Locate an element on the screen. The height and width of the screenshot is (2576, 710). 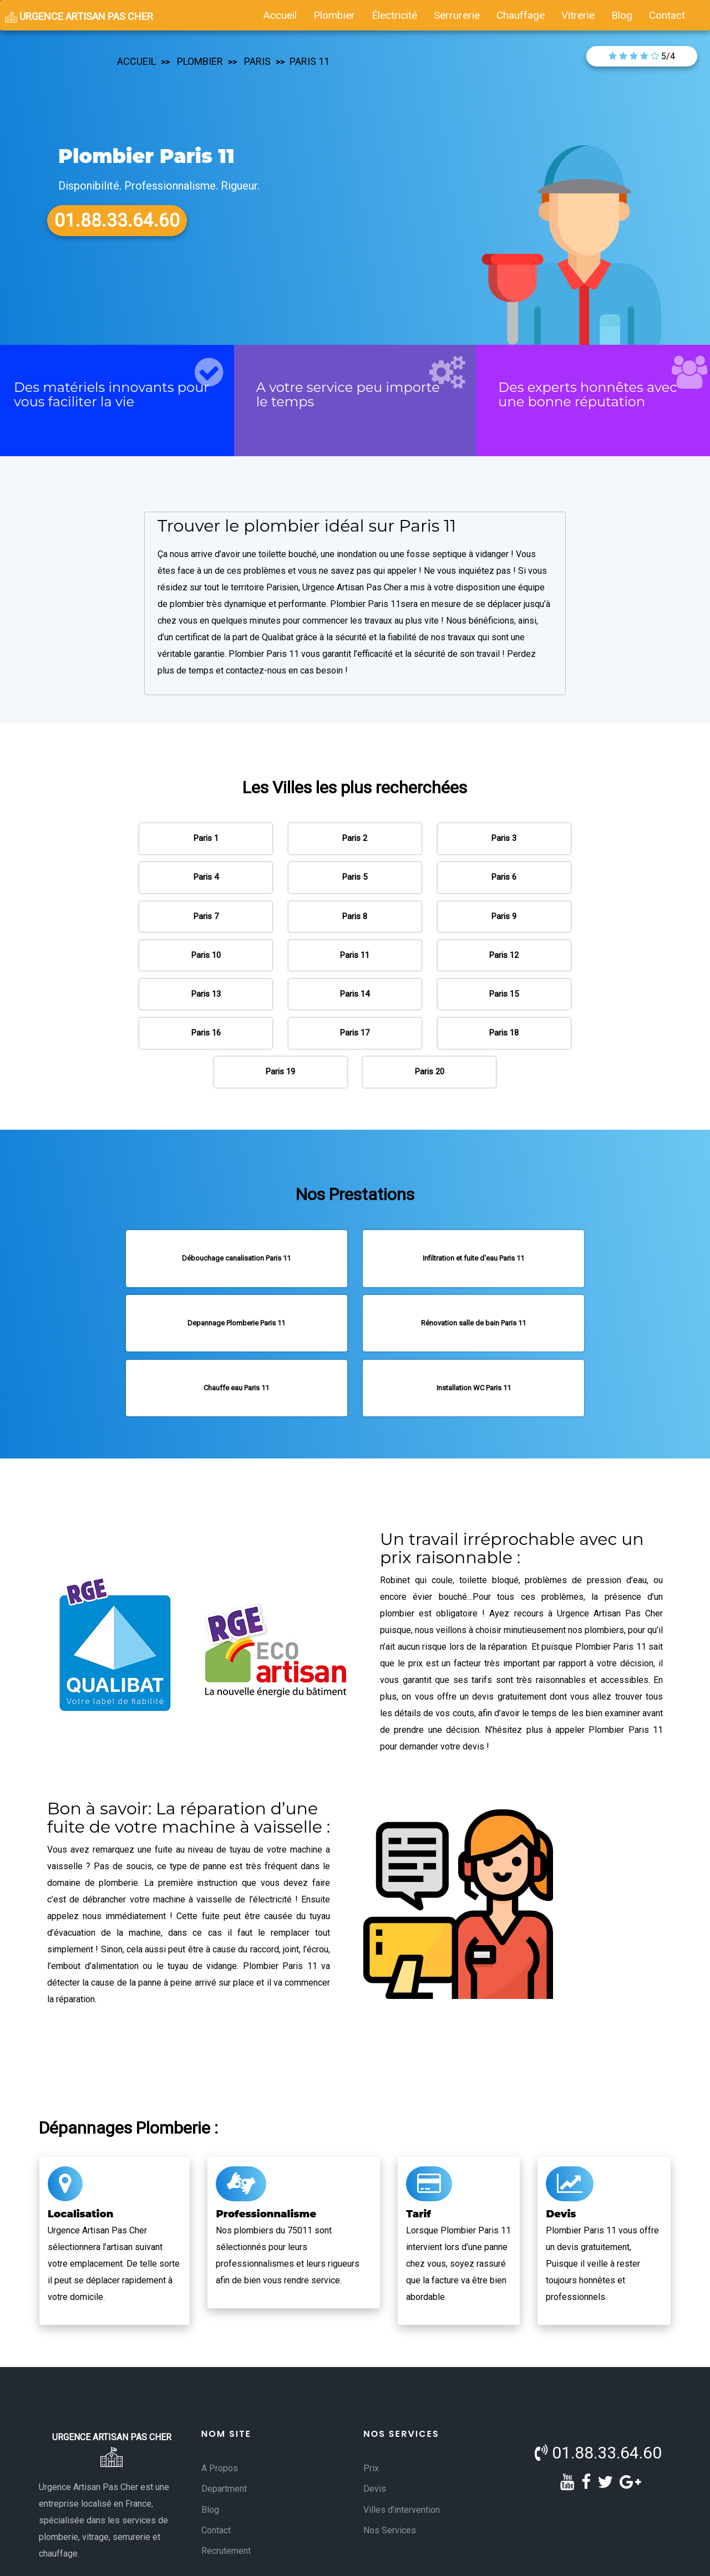
Devis is located at coordinates (374, 2431).